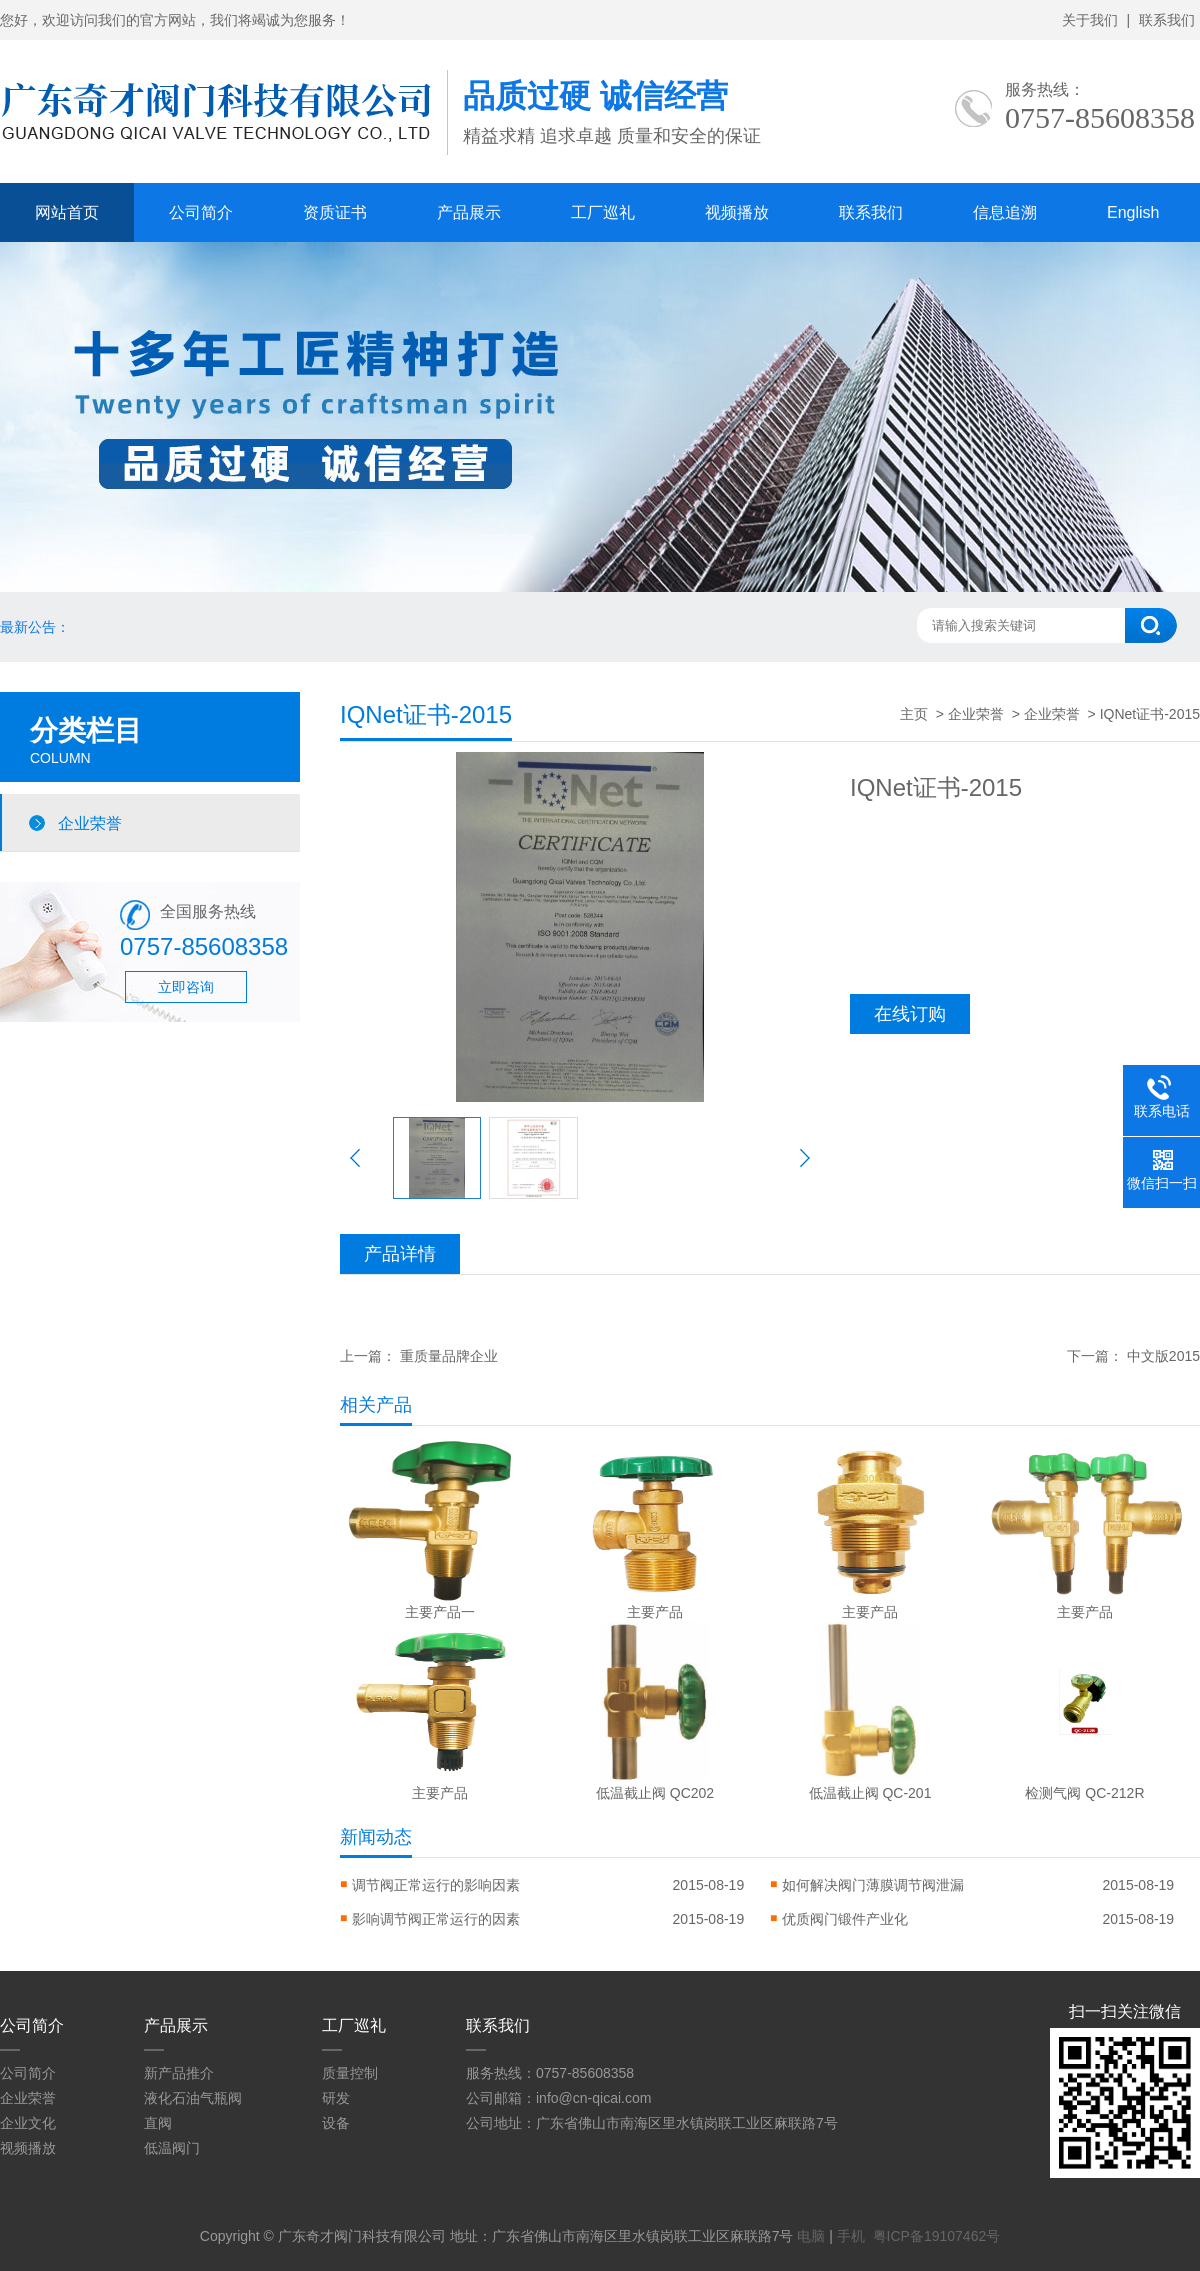  What do you see at coordinates (1133, 212) in the screenshot?
I see `English` at bounding box center [1133, 212].